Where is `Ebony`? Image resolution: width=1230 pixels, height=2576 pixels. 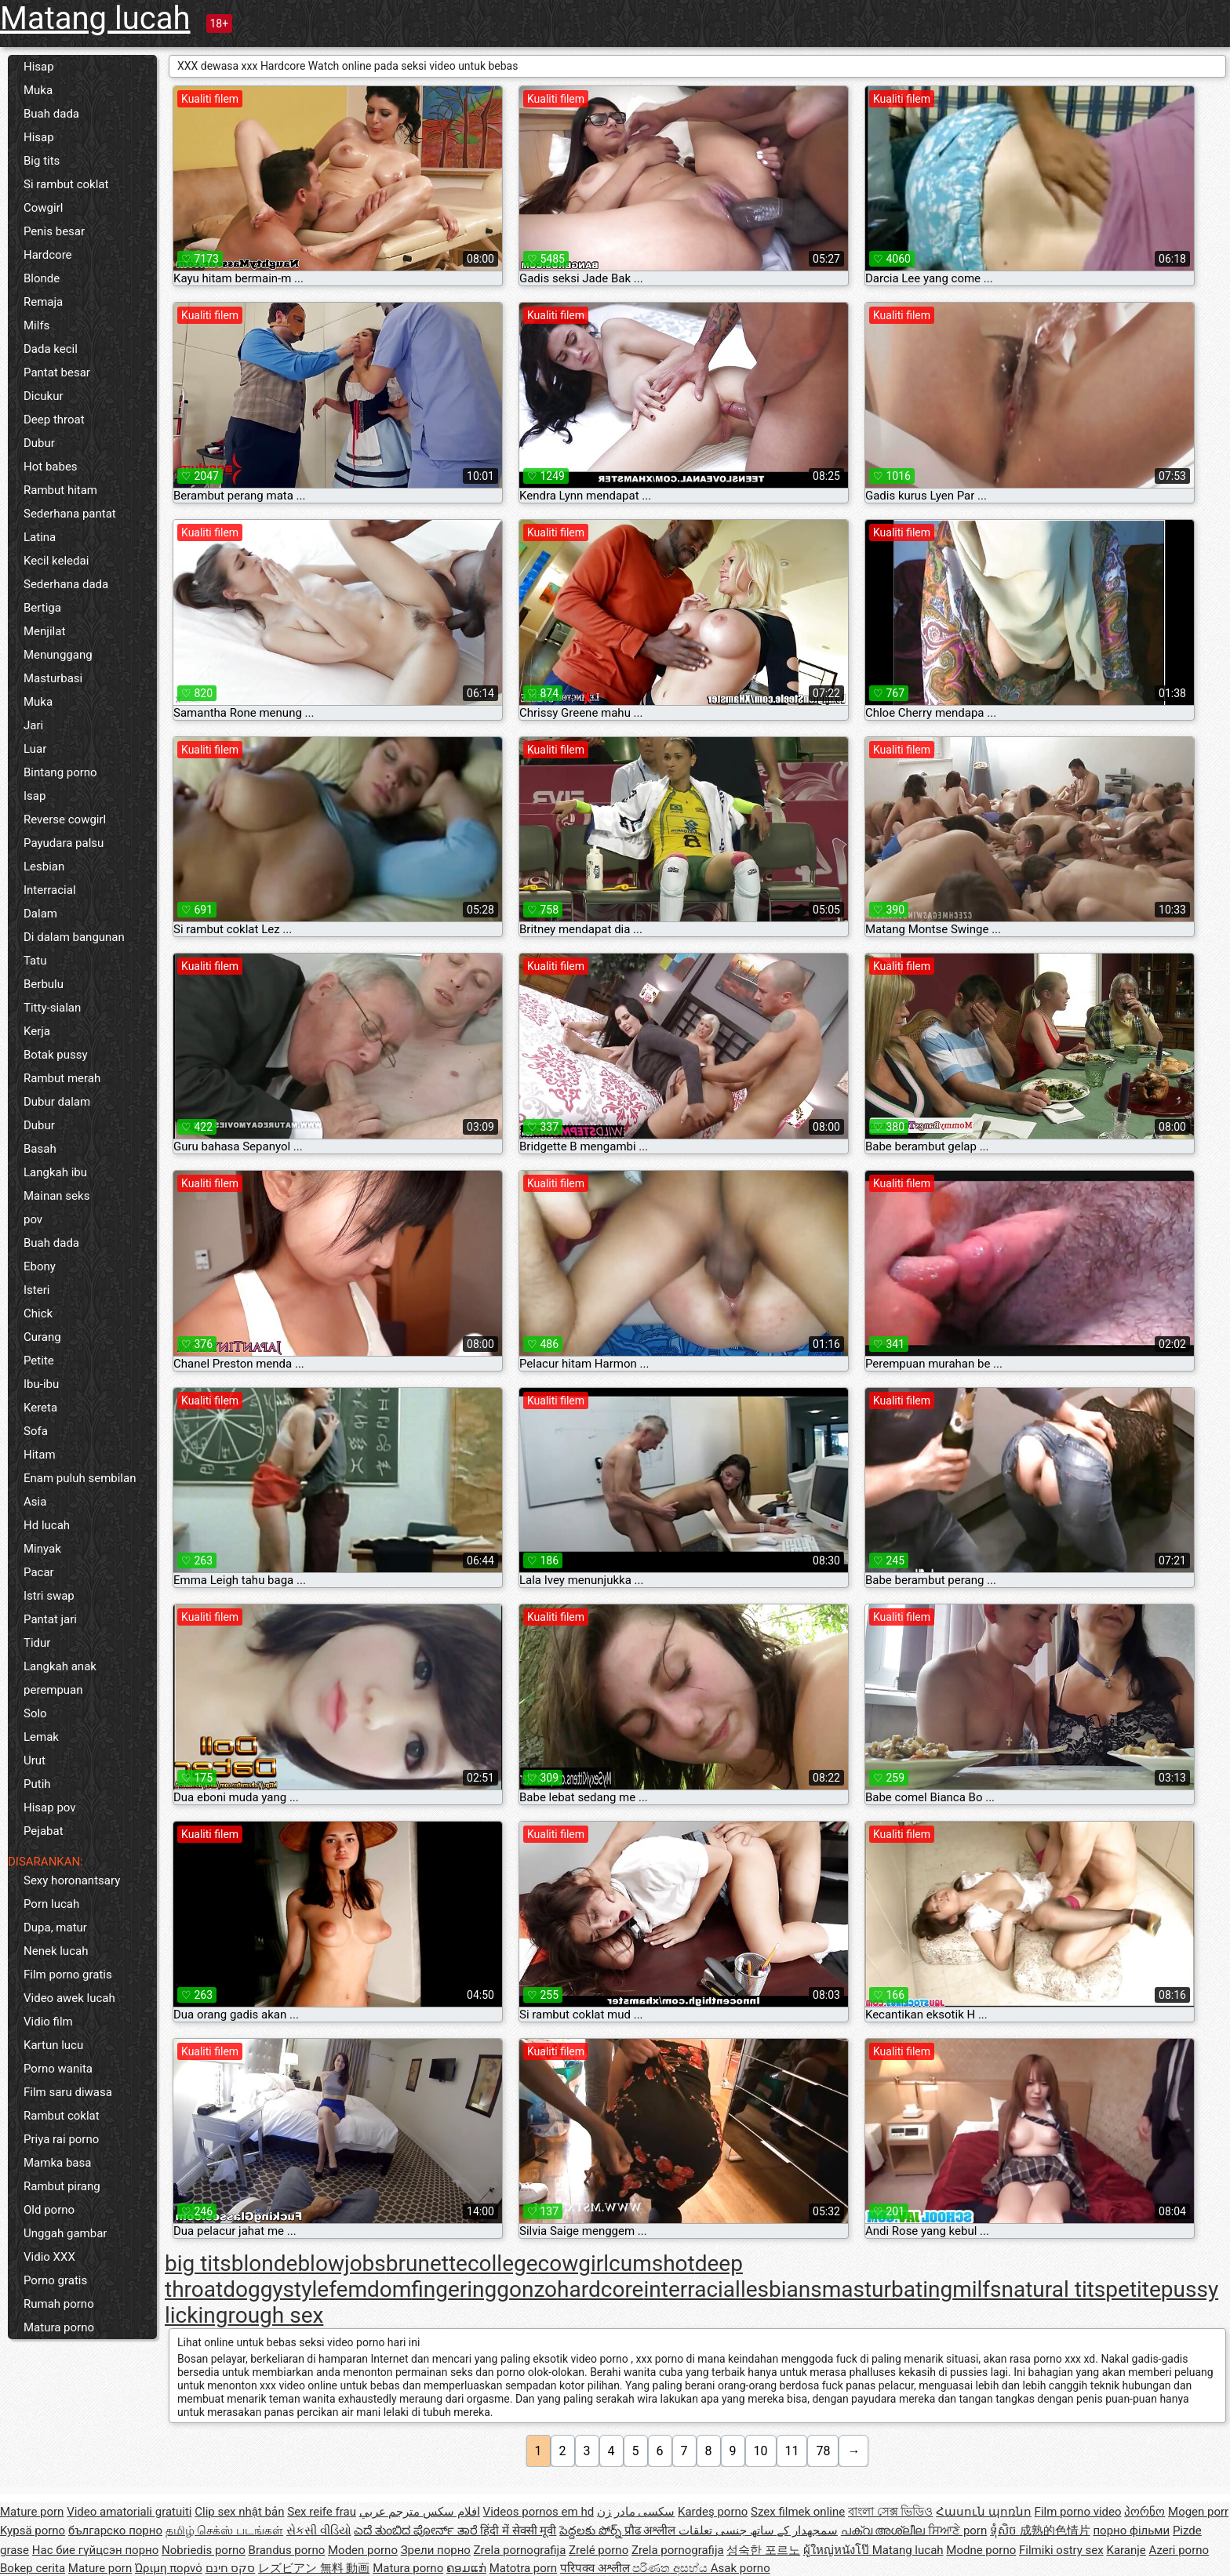
Ebony is located at coordinates (40, 1266).